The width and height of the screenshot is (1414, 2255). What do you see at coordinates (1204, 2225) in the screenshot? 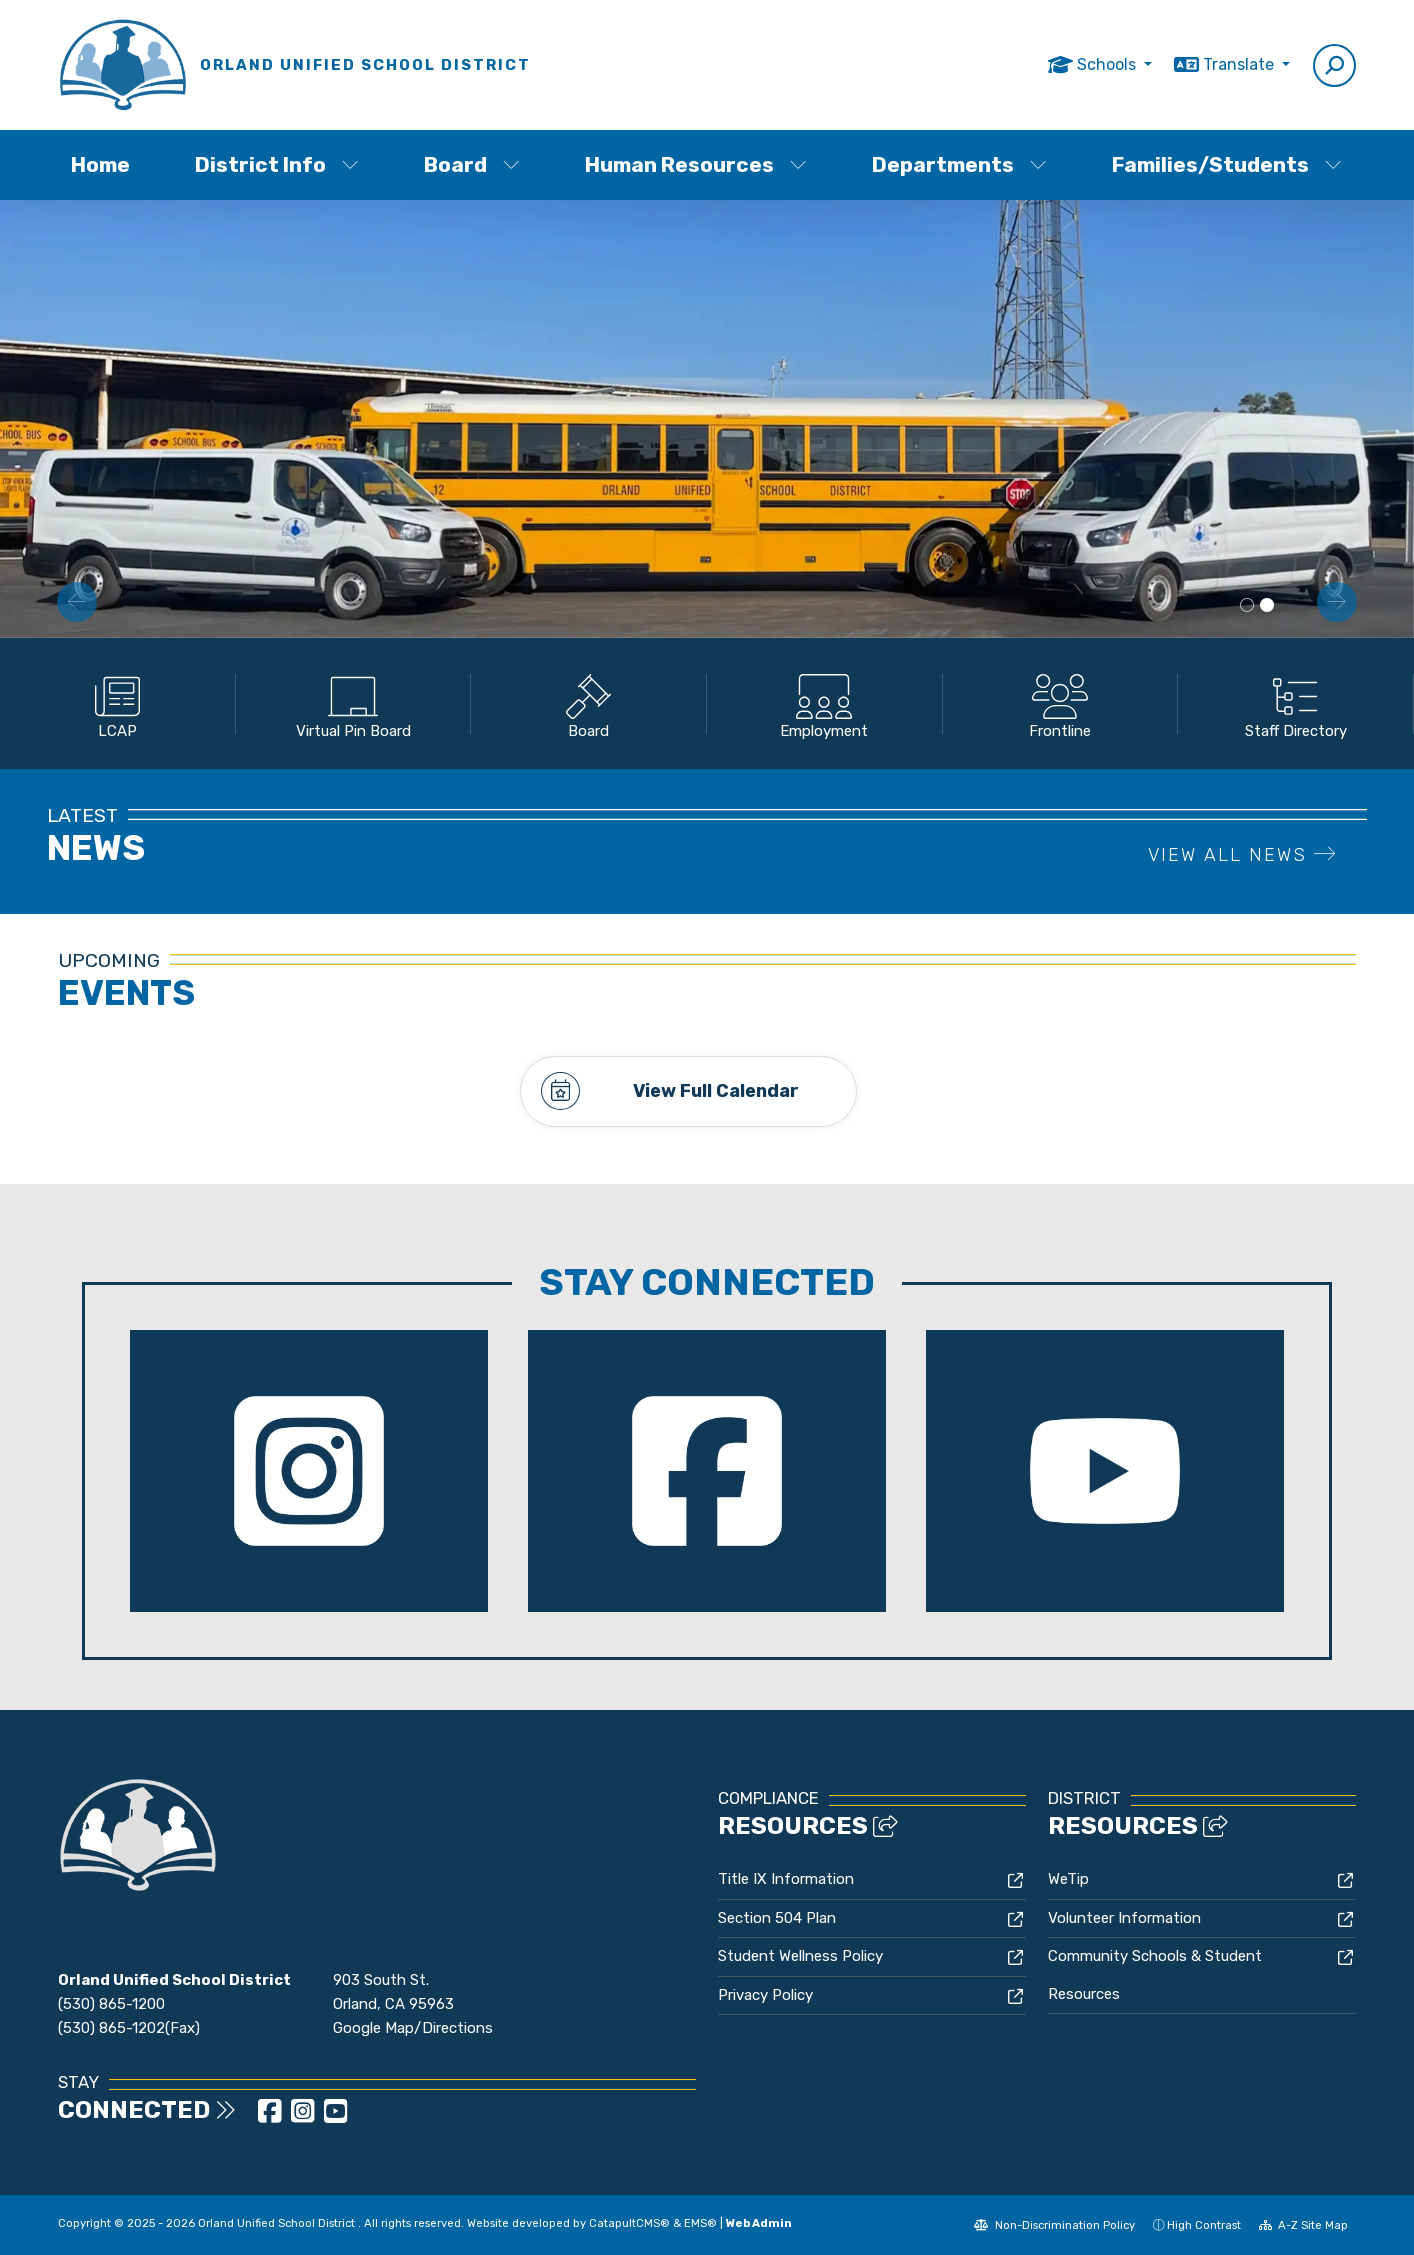
I see `High Contrast` at bounding box center [1204, 2225].